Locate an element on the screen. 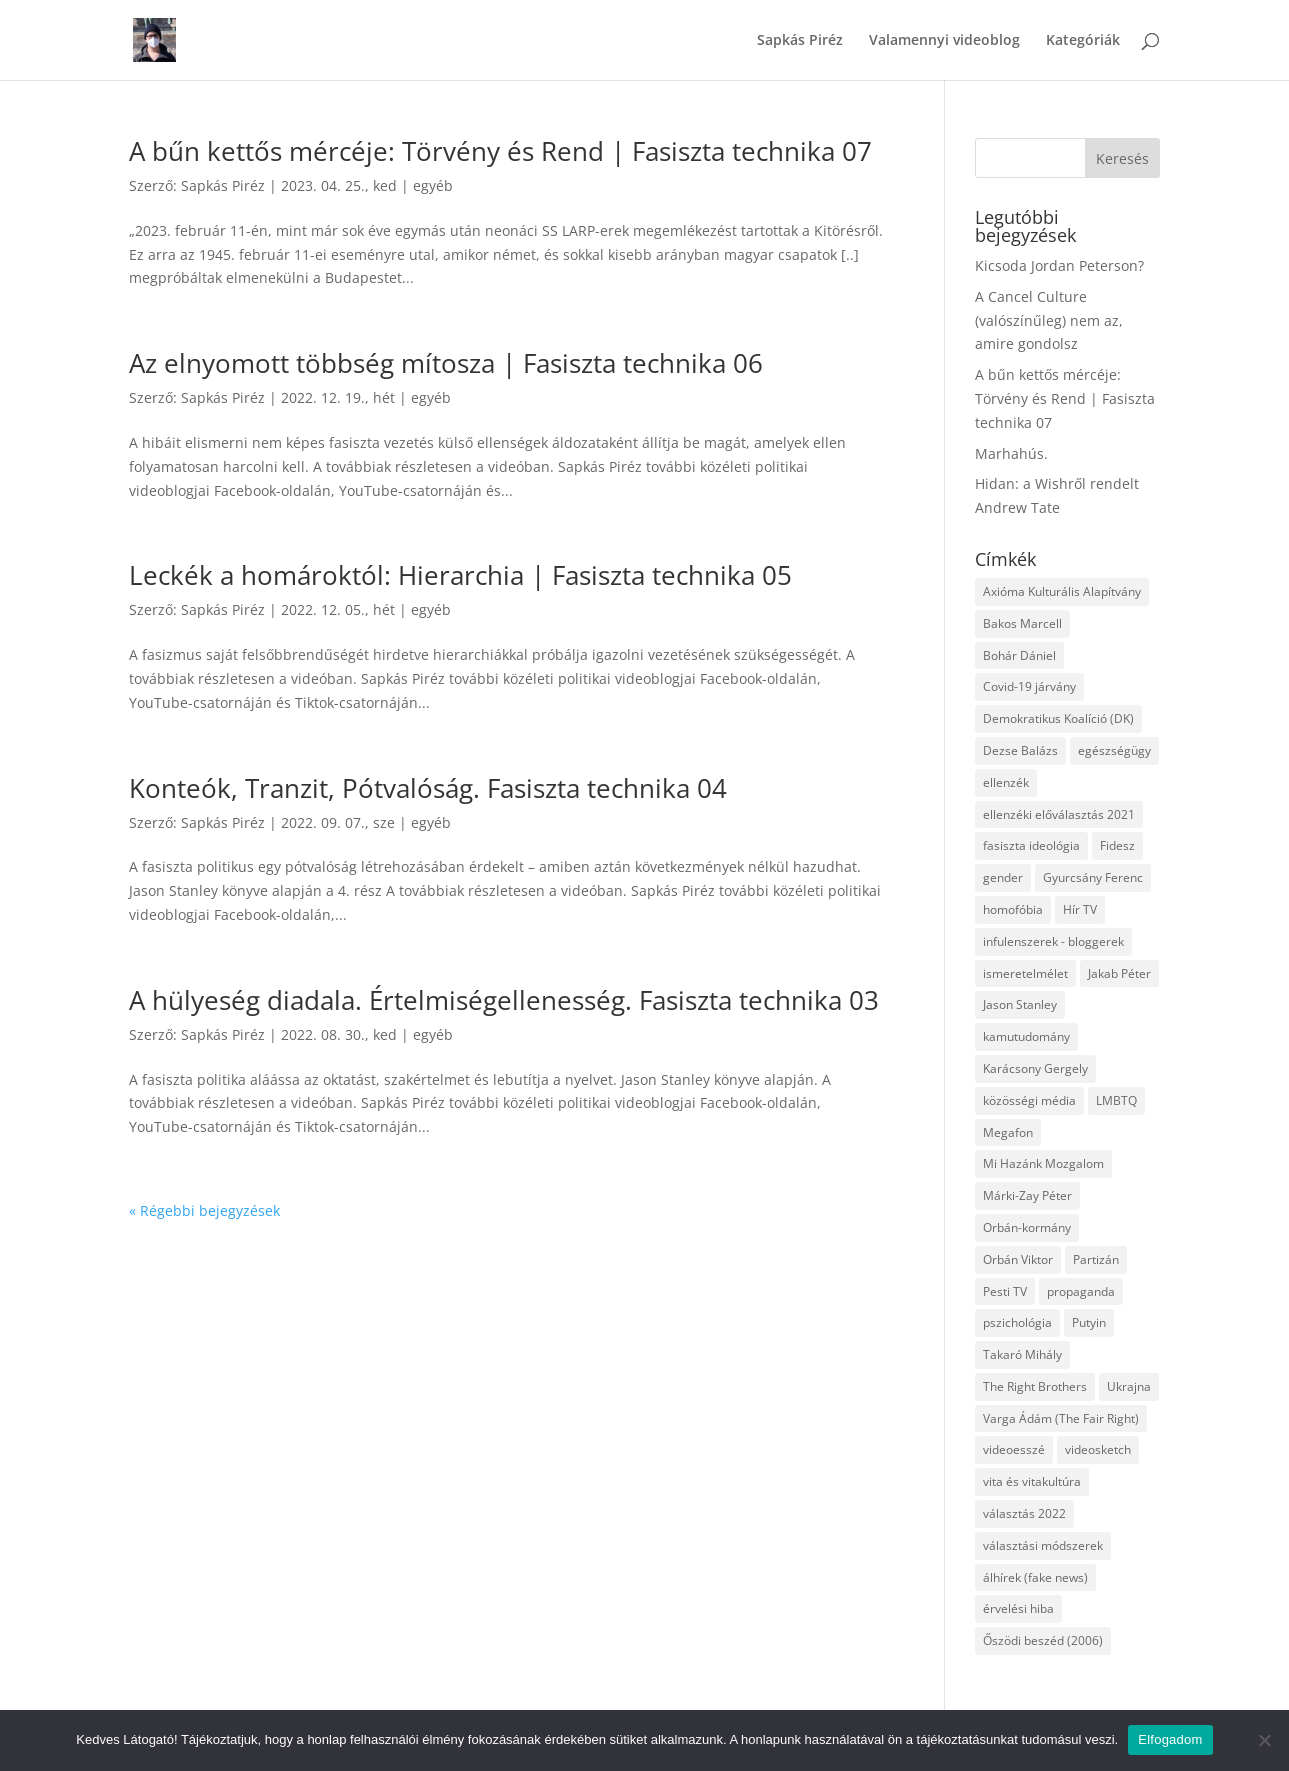 The width and height of the screenshot is (1289, 1771). Karácsony Gergely [Karácsony Gergely (3 elem)] is located at coordinates (1035, 1068).